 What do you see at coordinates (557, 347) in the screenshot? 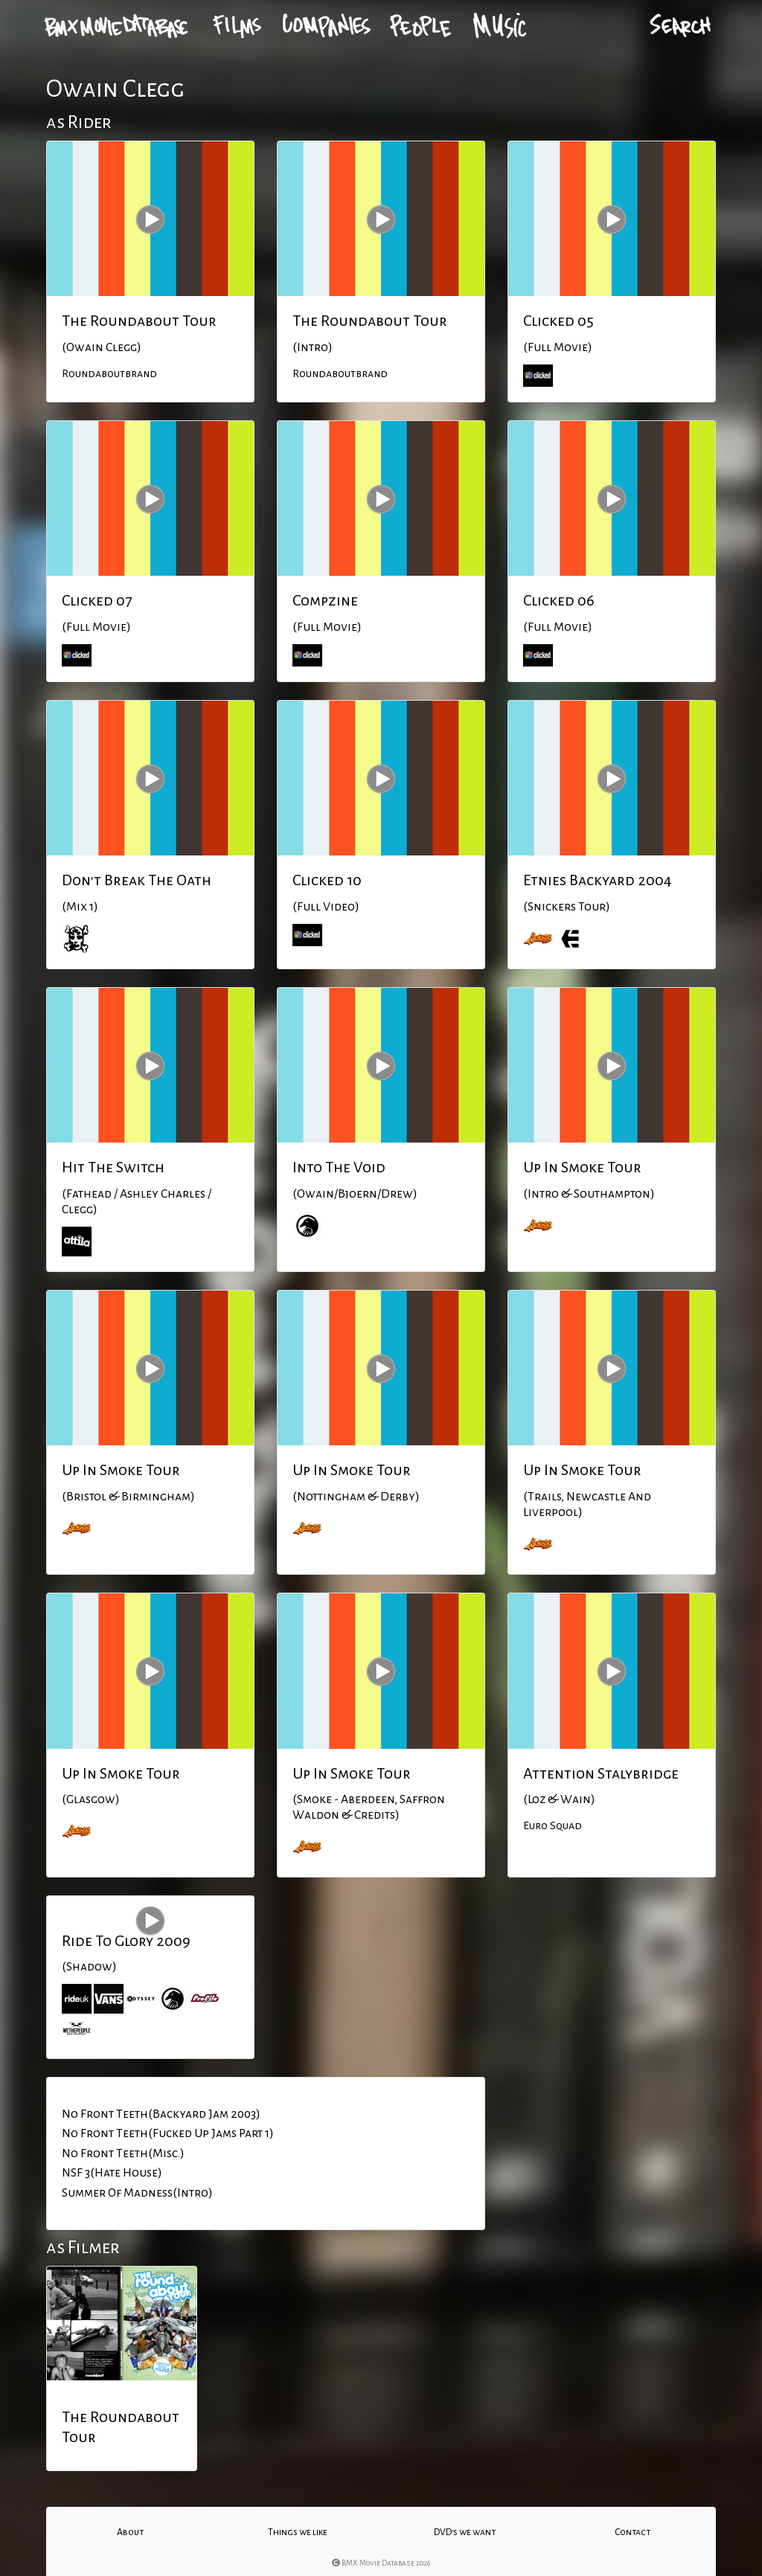
I see `(Full Movie)` at bounding box center [557, 347].